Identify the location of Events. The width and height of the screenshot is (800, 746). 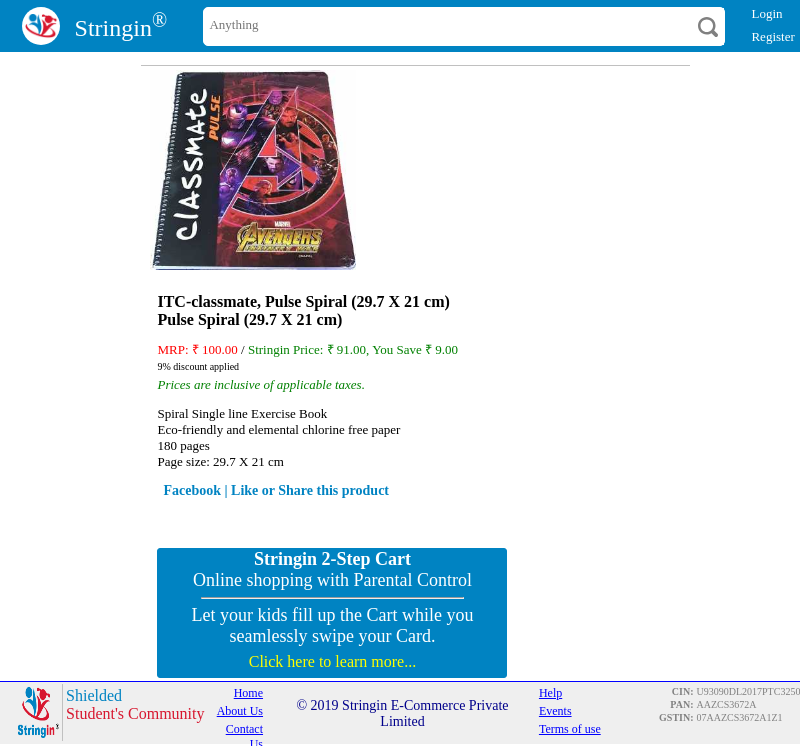
(555, 711).